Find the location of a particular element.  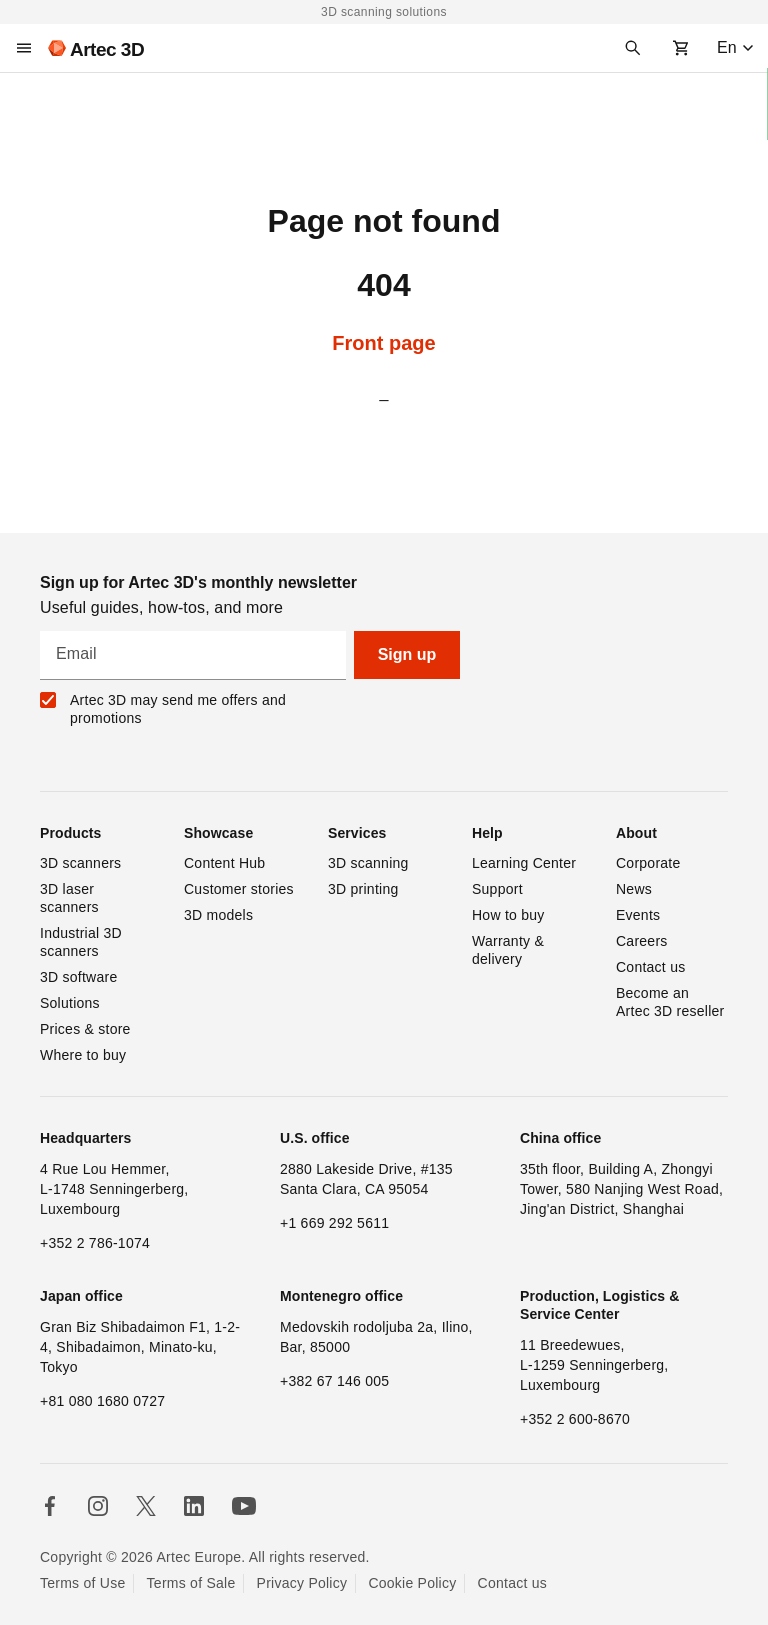

Support is located at coordinates (497, 889).